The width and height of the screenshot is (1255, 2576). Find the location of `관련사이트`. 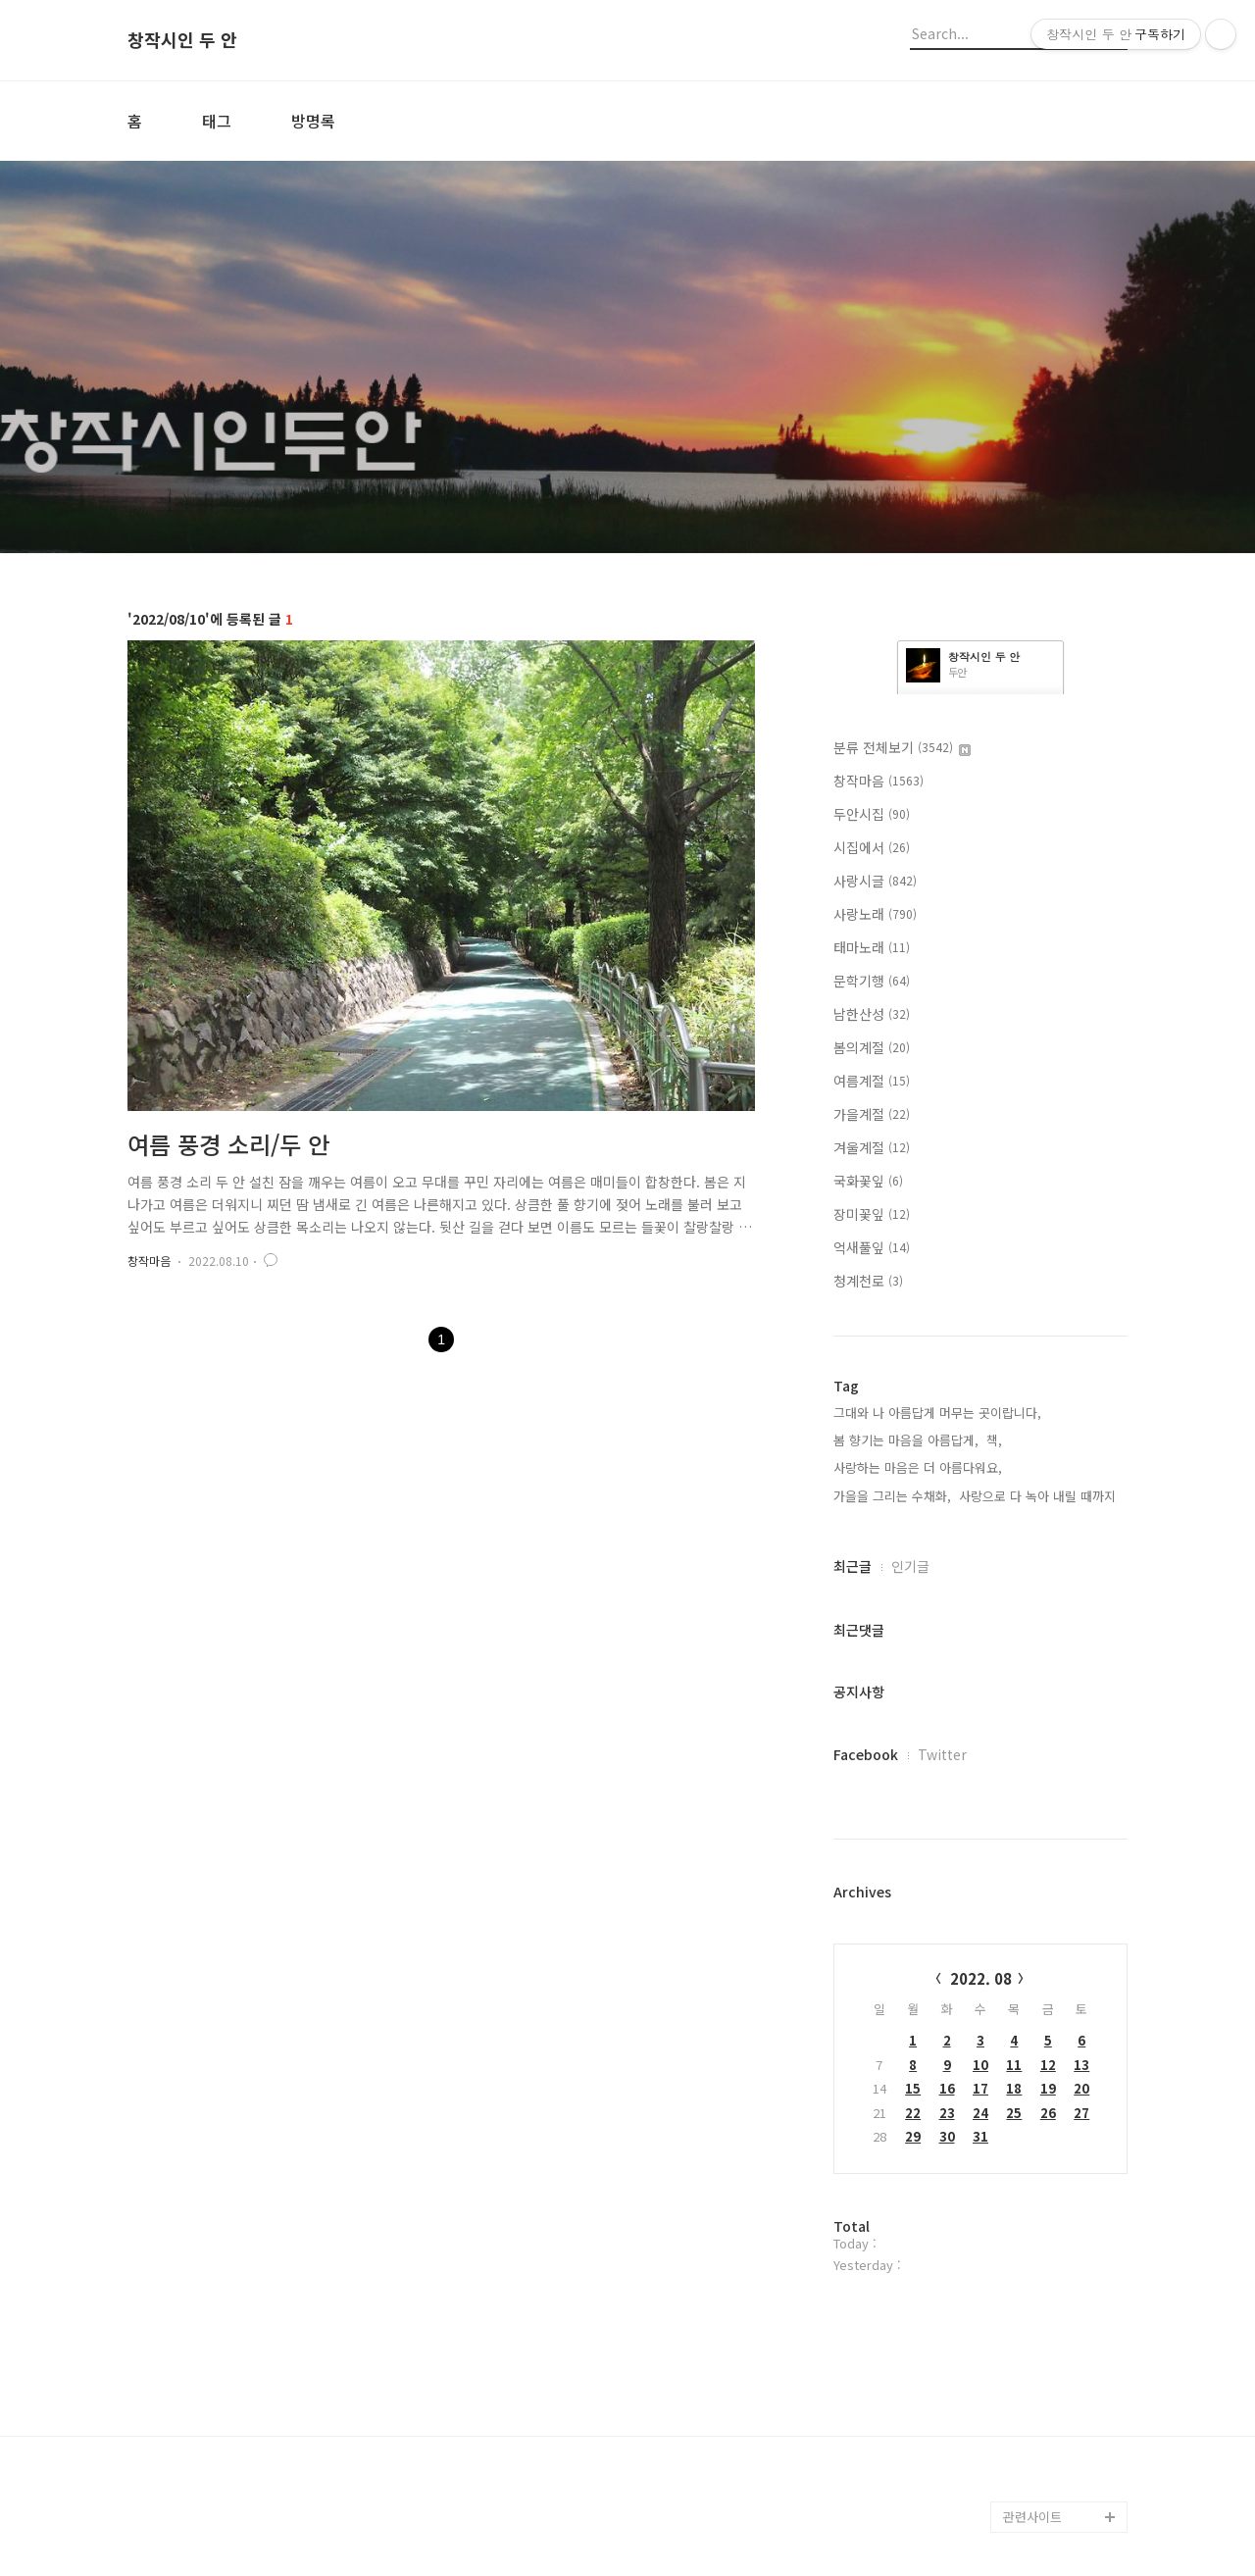

관련사이트 is located at coordinates (1032, 2516).